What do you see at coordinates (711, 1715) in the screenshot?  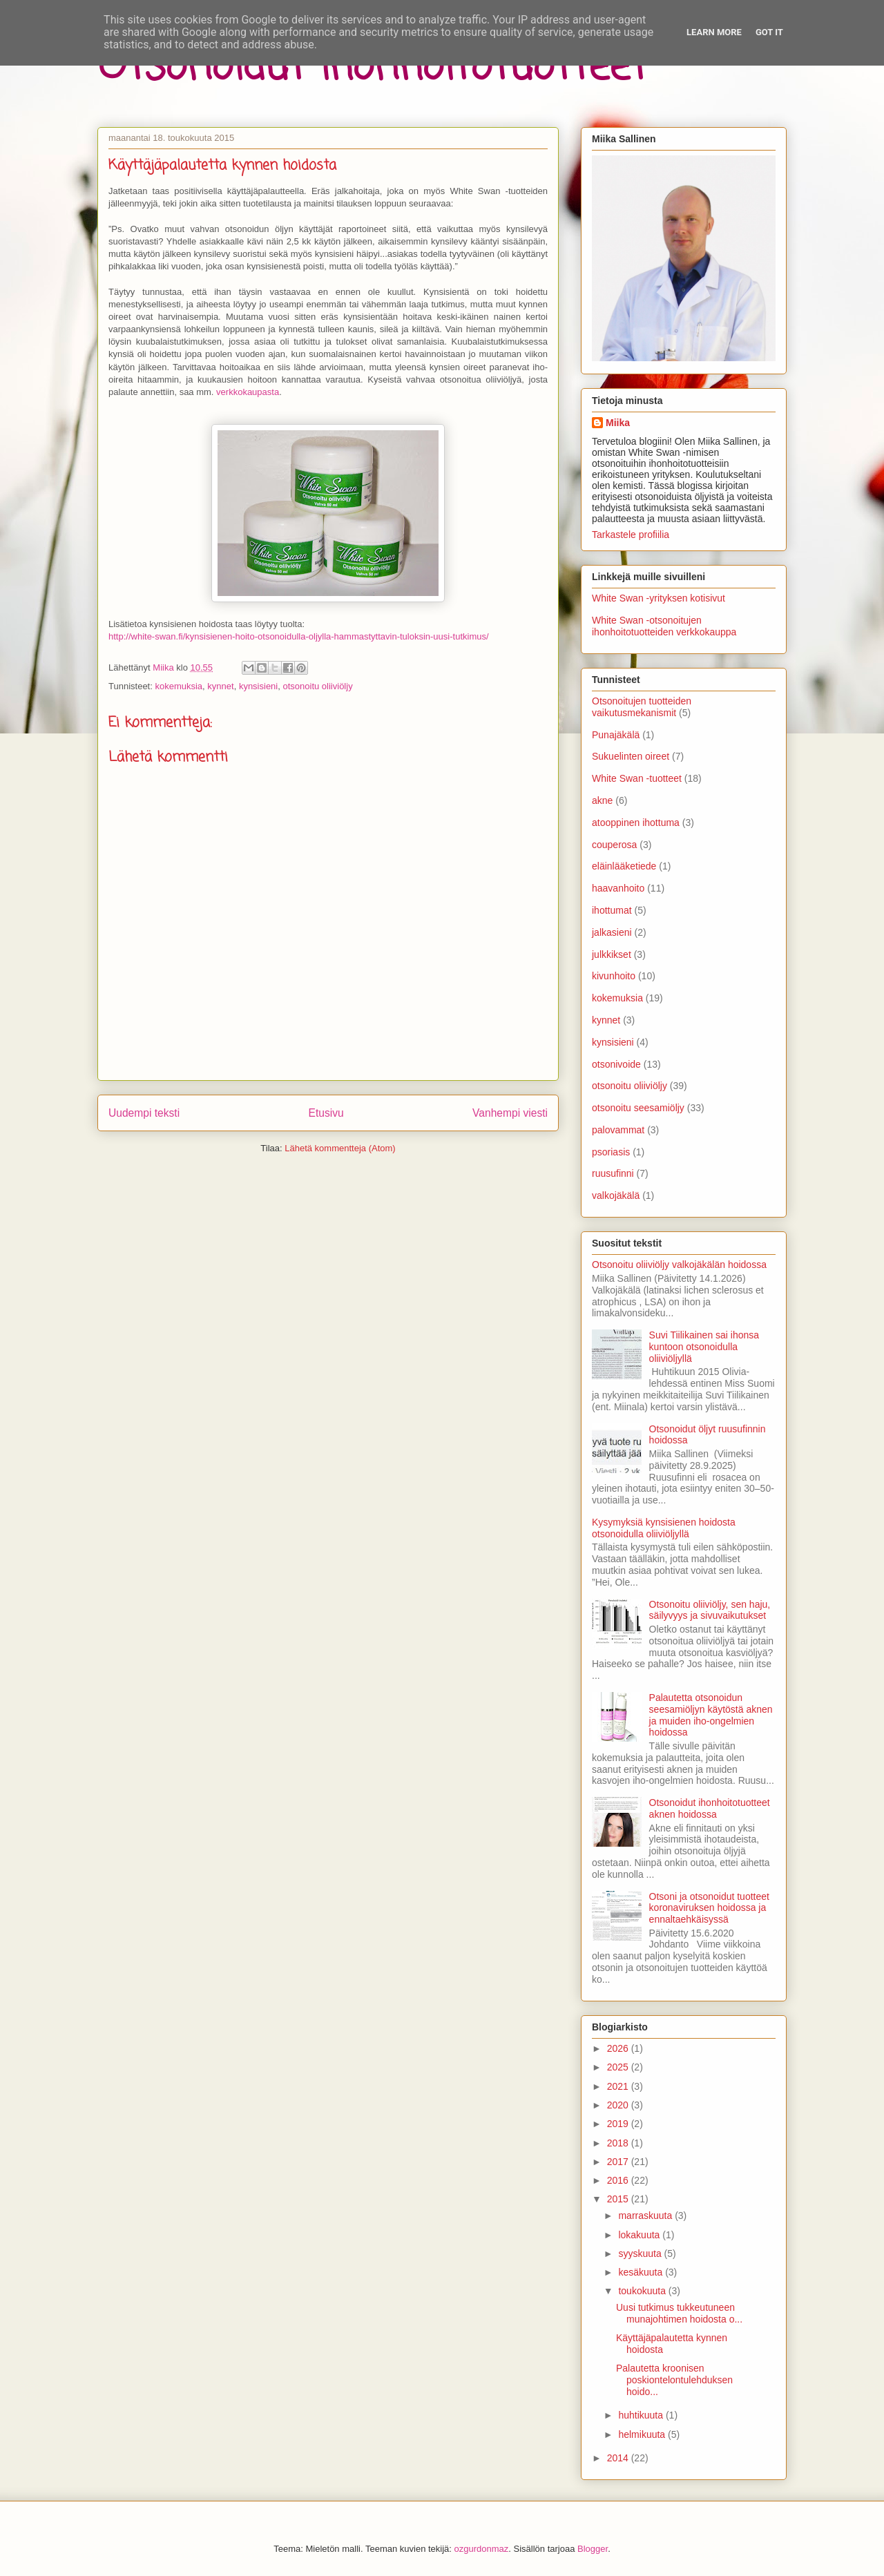 I see `Palautetta otsonoidun seesamiöljyn käytöstä aknen ja muiden iho-ongelmien hoidossa` at bounding box center [711, 1715].